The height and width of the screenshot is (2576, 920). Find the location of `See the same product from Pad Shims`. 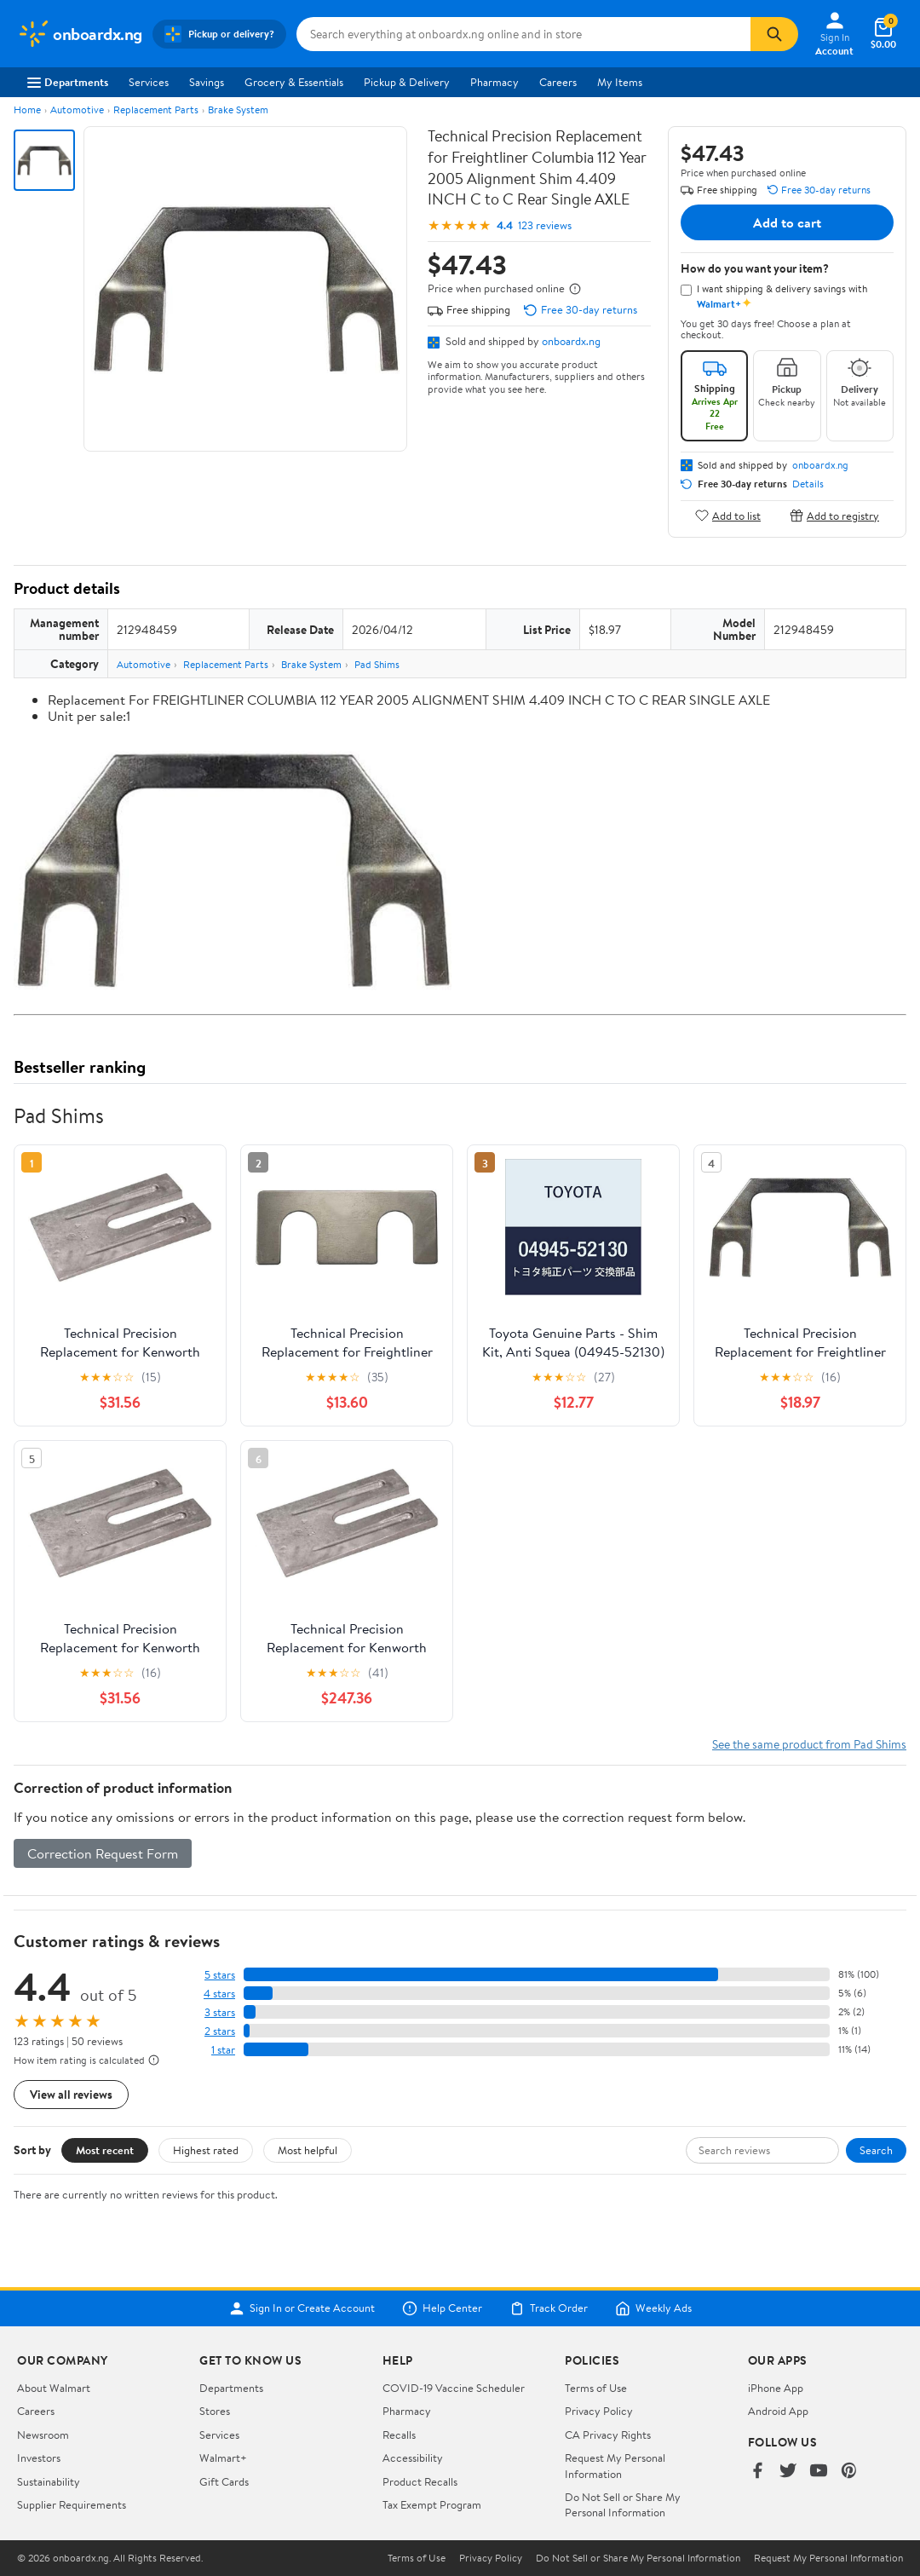

See the same product from Pad Shims is located at coordinates (809, 1744).